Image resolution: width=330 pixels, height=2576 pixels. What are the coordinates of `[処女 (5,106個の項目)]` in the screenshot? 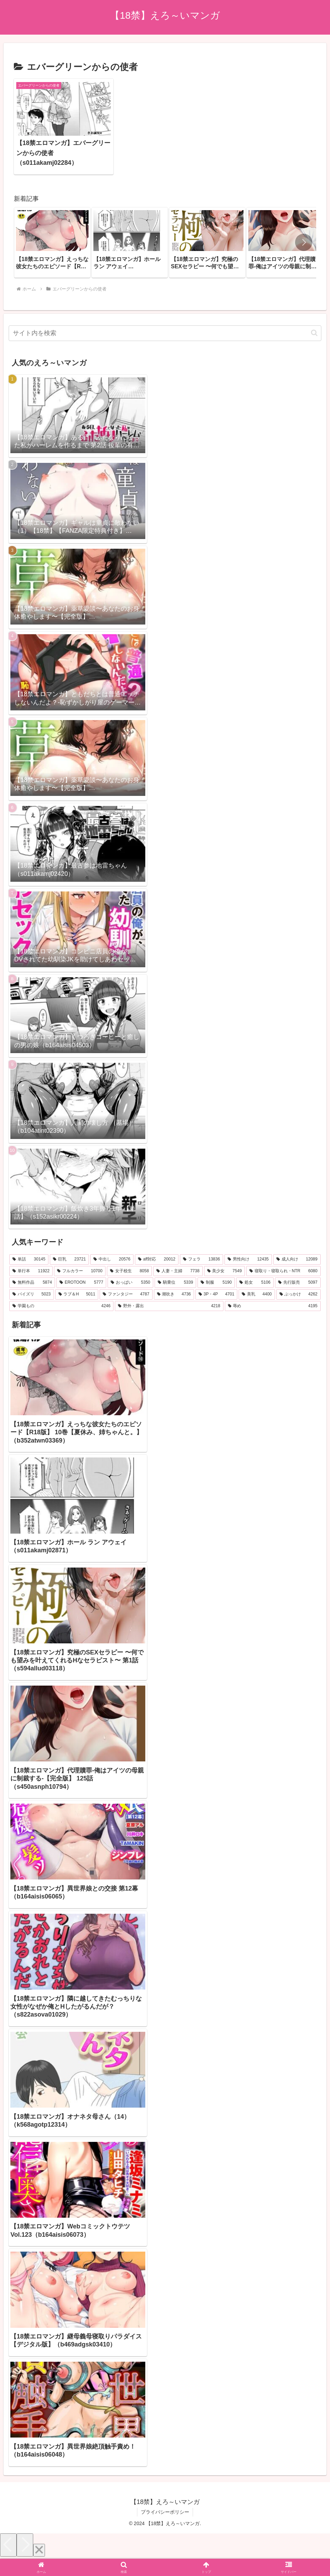 It's located at (255, 1282).